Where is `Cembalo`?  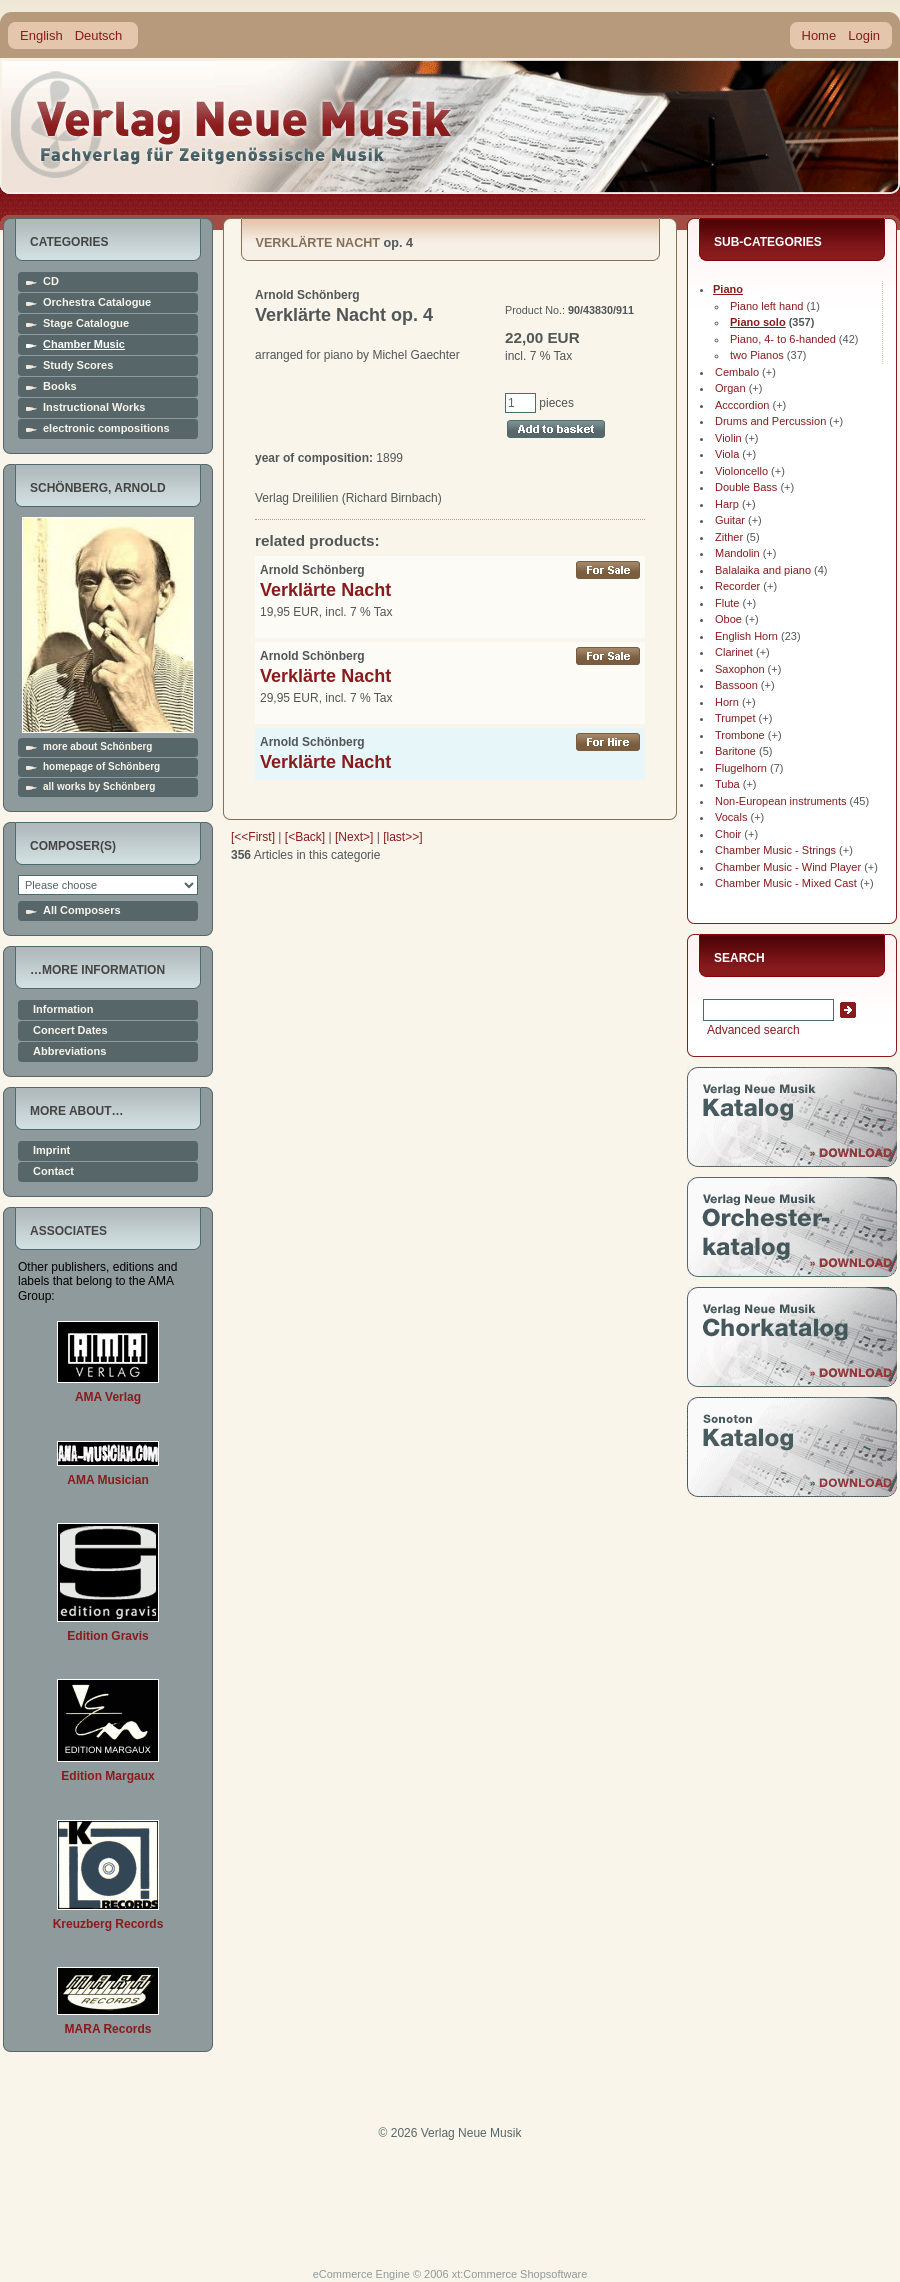
Cembalo is located at coordinates (737, 372).